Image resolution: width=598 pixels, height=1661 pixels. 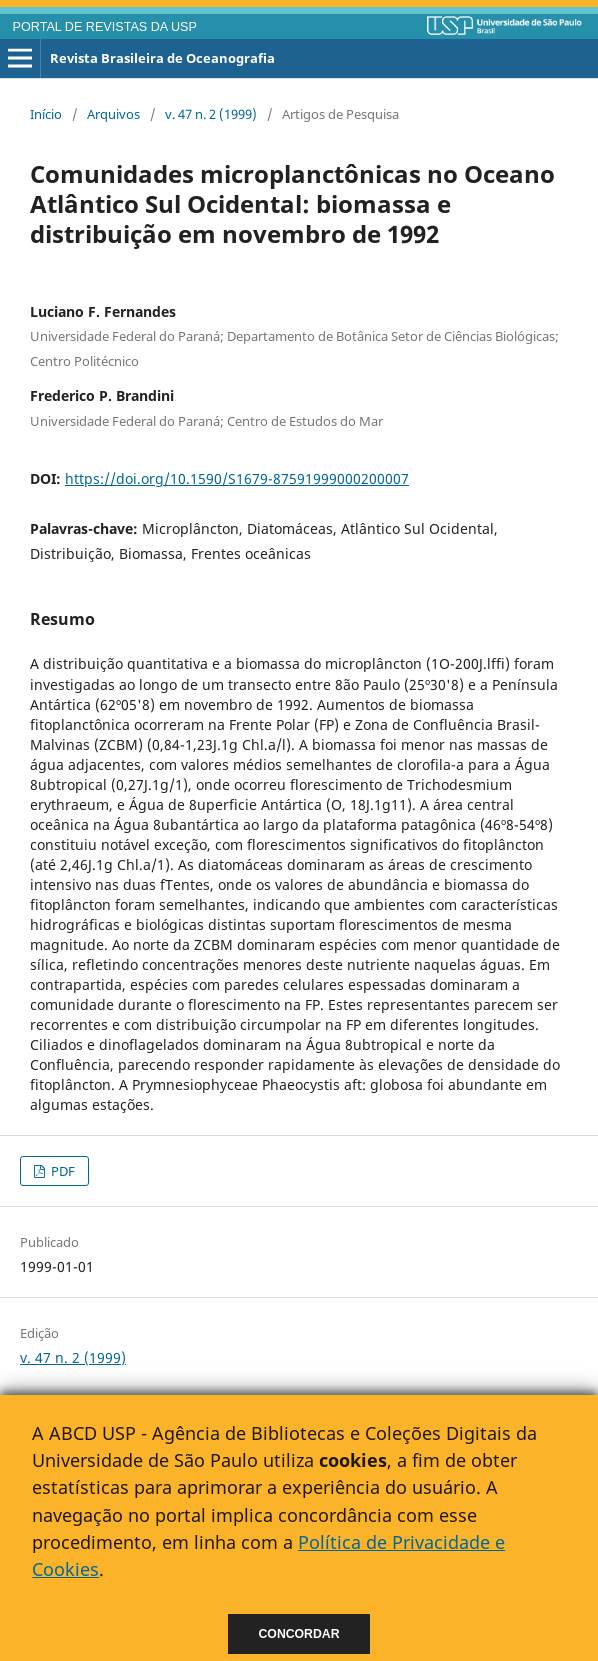 I want to click on Concordar, so click(x=299, y=1634).